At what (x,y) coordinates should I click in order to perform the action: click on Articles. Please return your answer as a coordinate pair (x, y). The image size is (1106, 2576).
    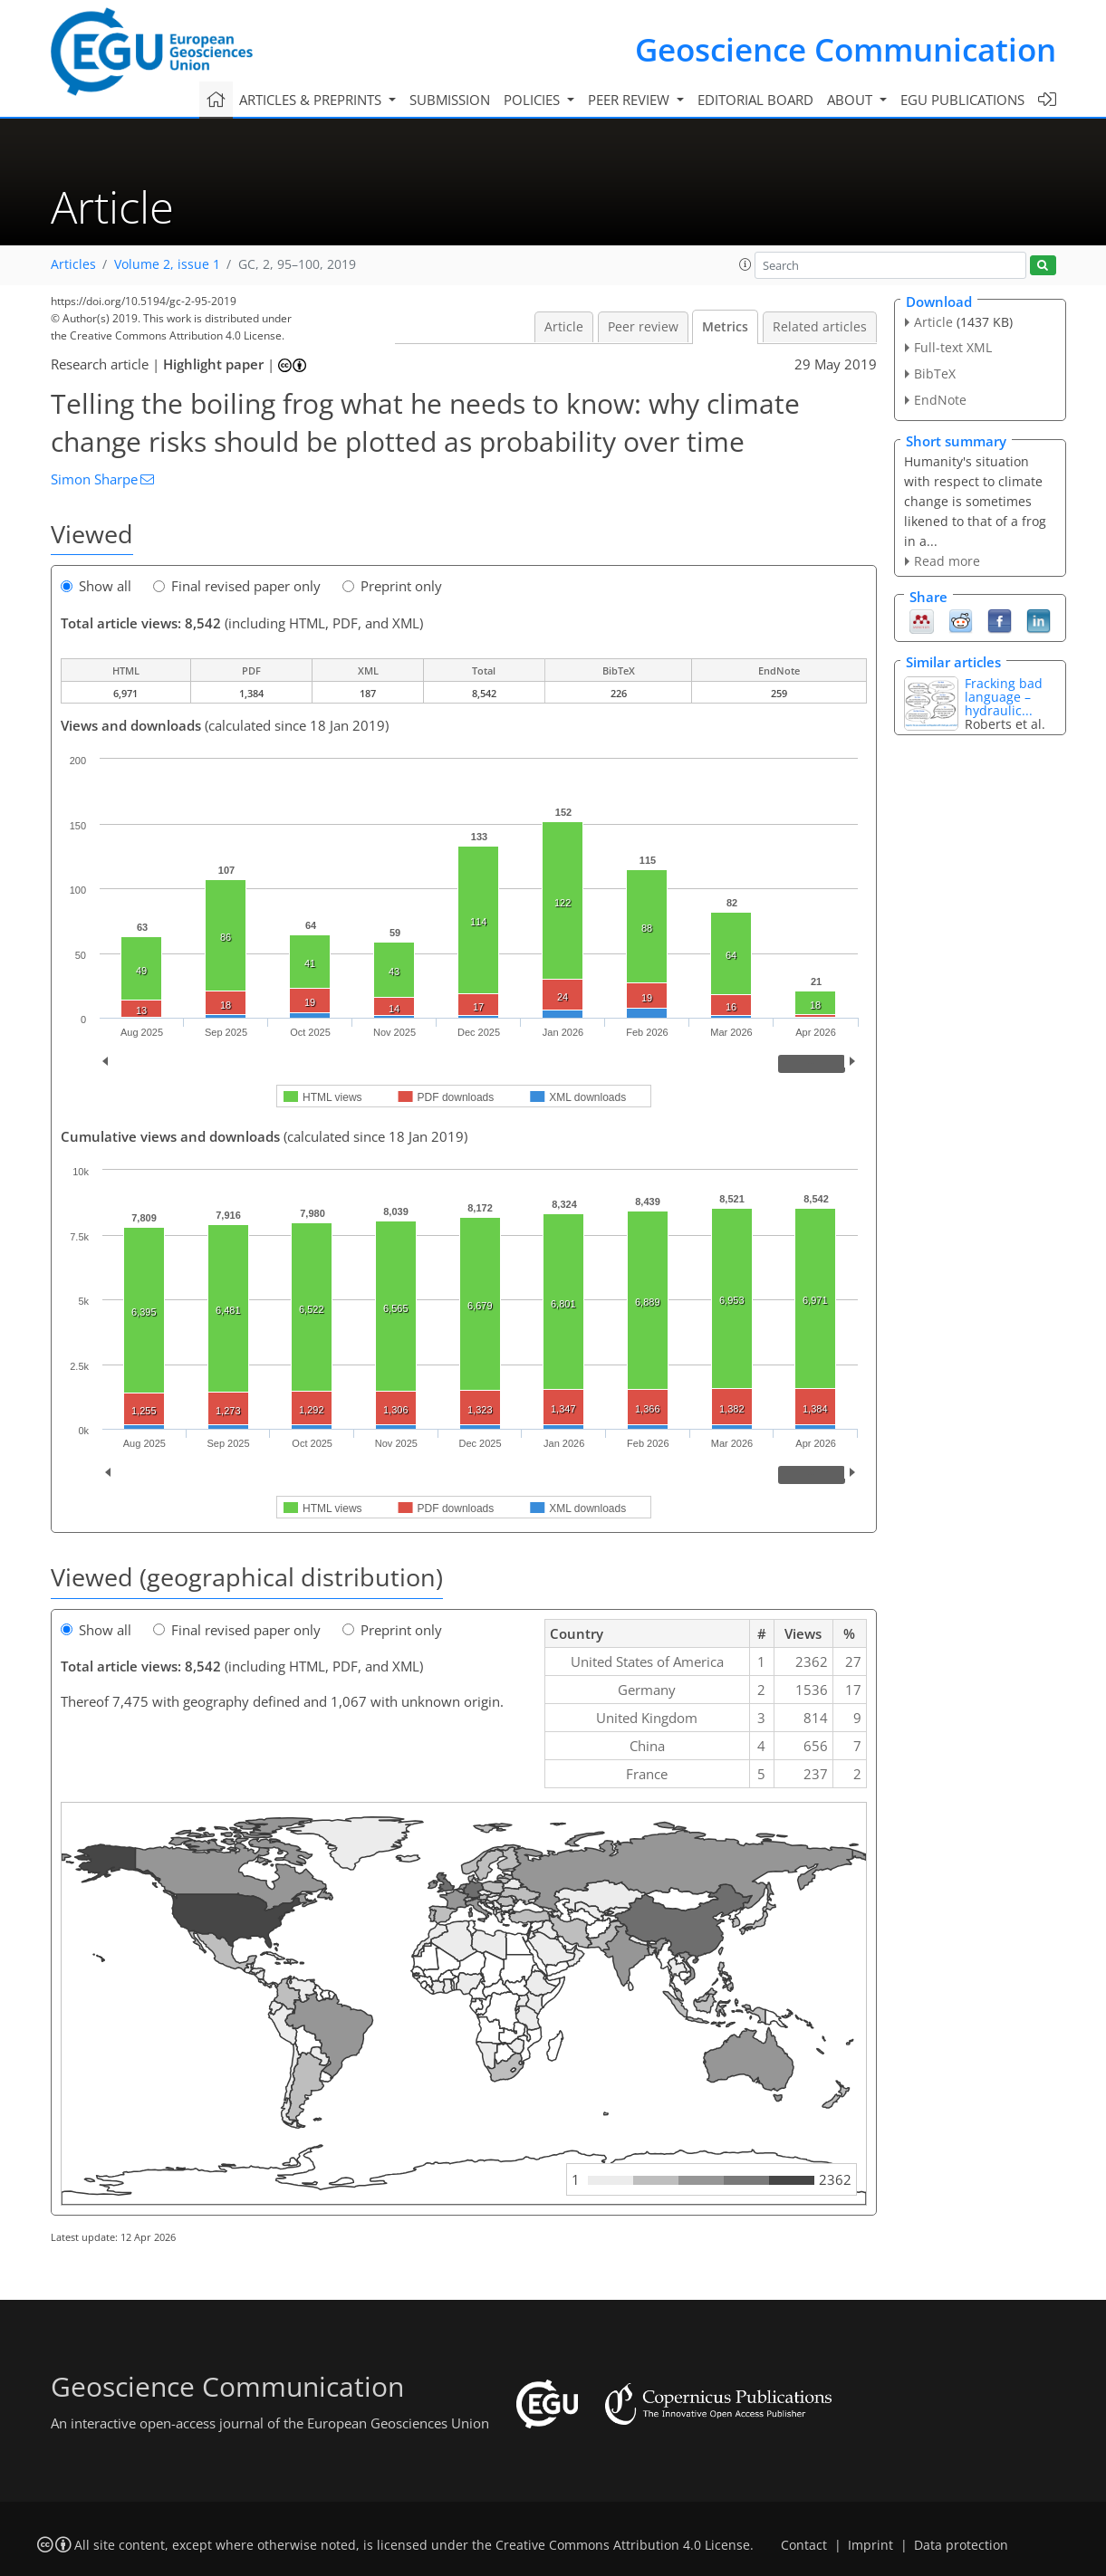
    Looking at the image, I should click on (73, 264).